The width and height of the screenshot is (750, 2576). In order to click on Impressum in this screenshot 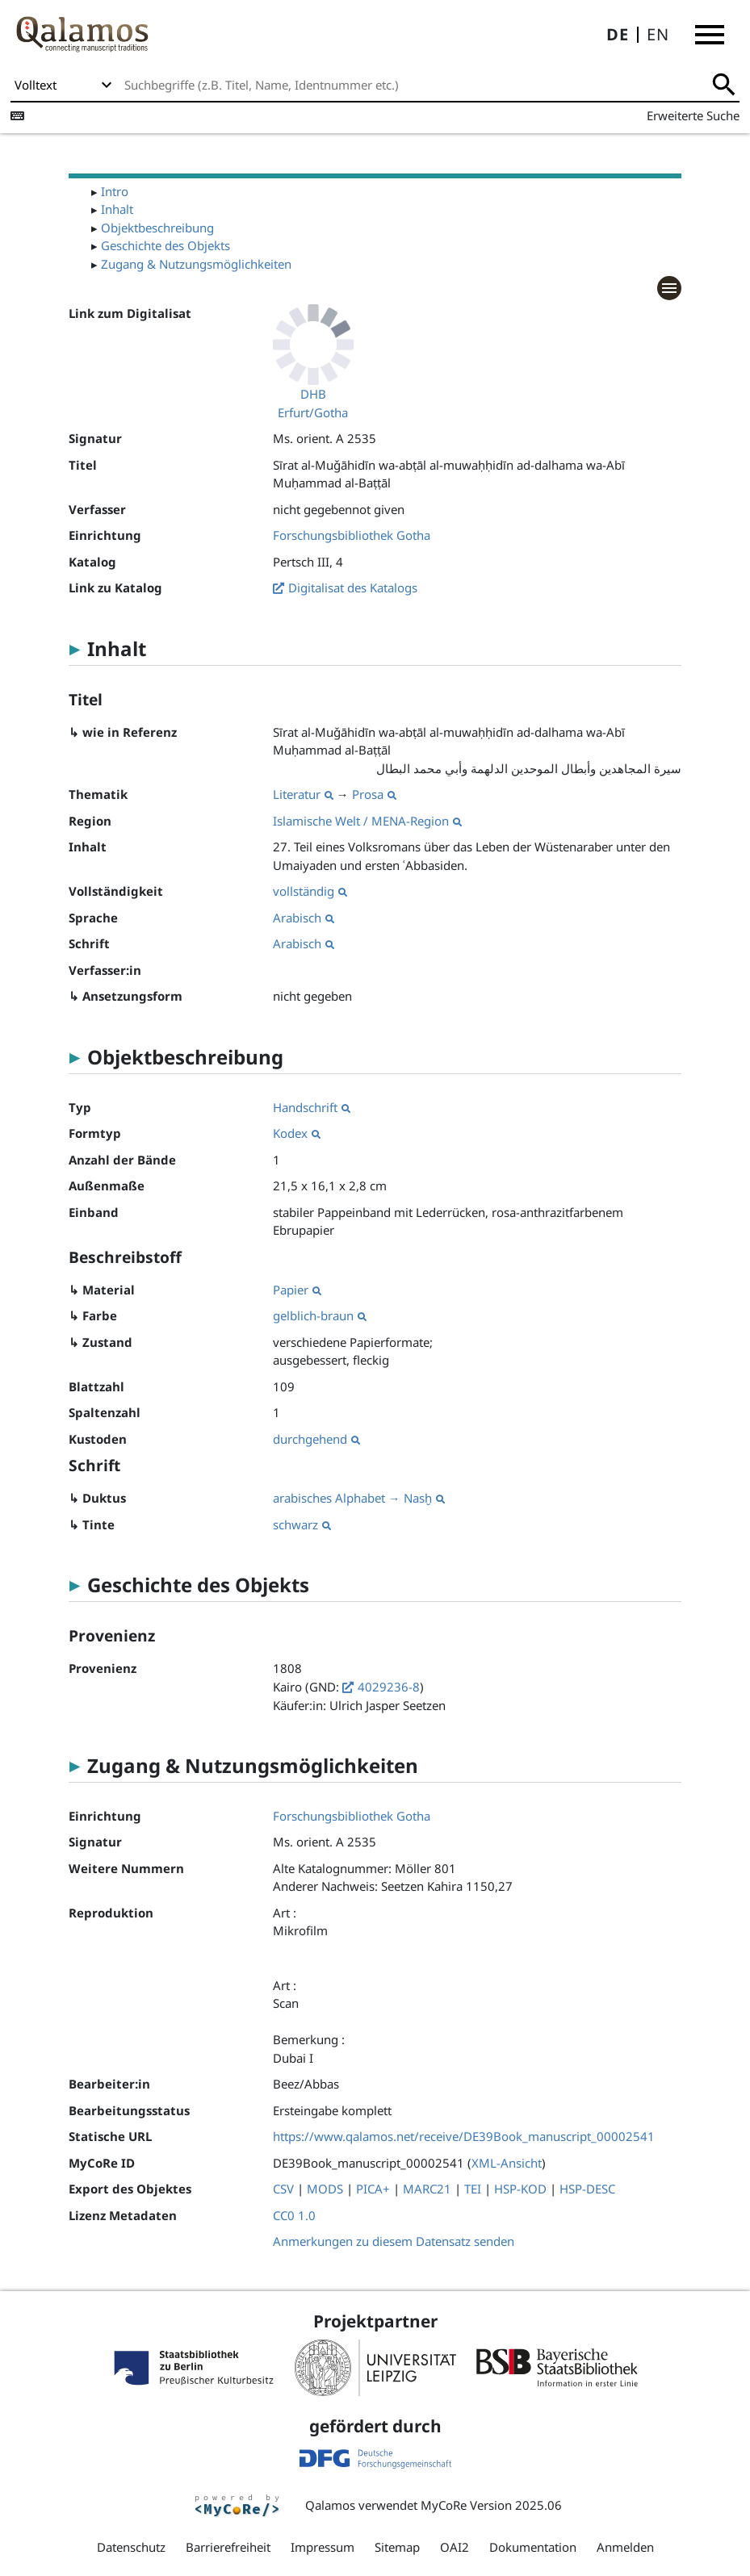, I will do `click(322, 2547)`.